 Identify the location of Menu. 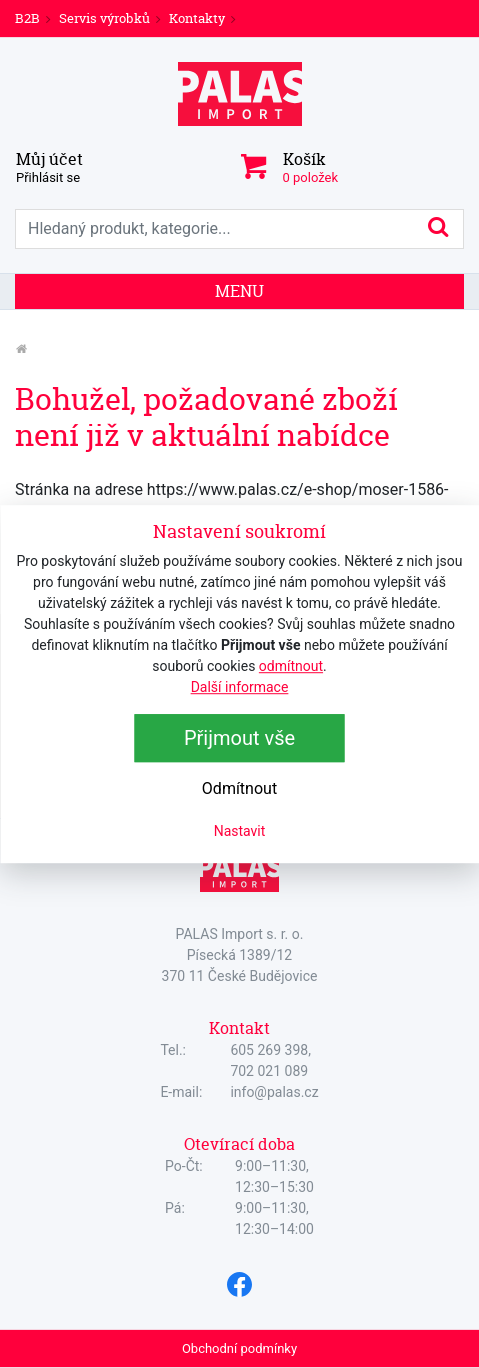
(239, 291).